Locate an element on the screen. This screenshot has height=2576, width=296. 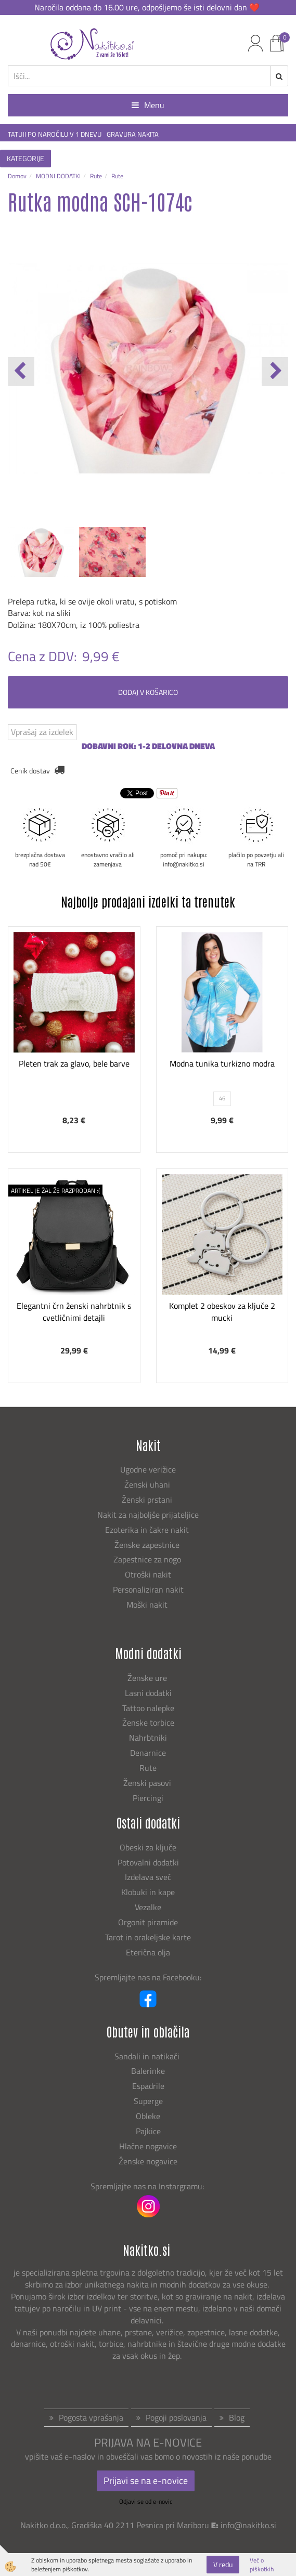
Superge is located at coordinates (148, 2101).